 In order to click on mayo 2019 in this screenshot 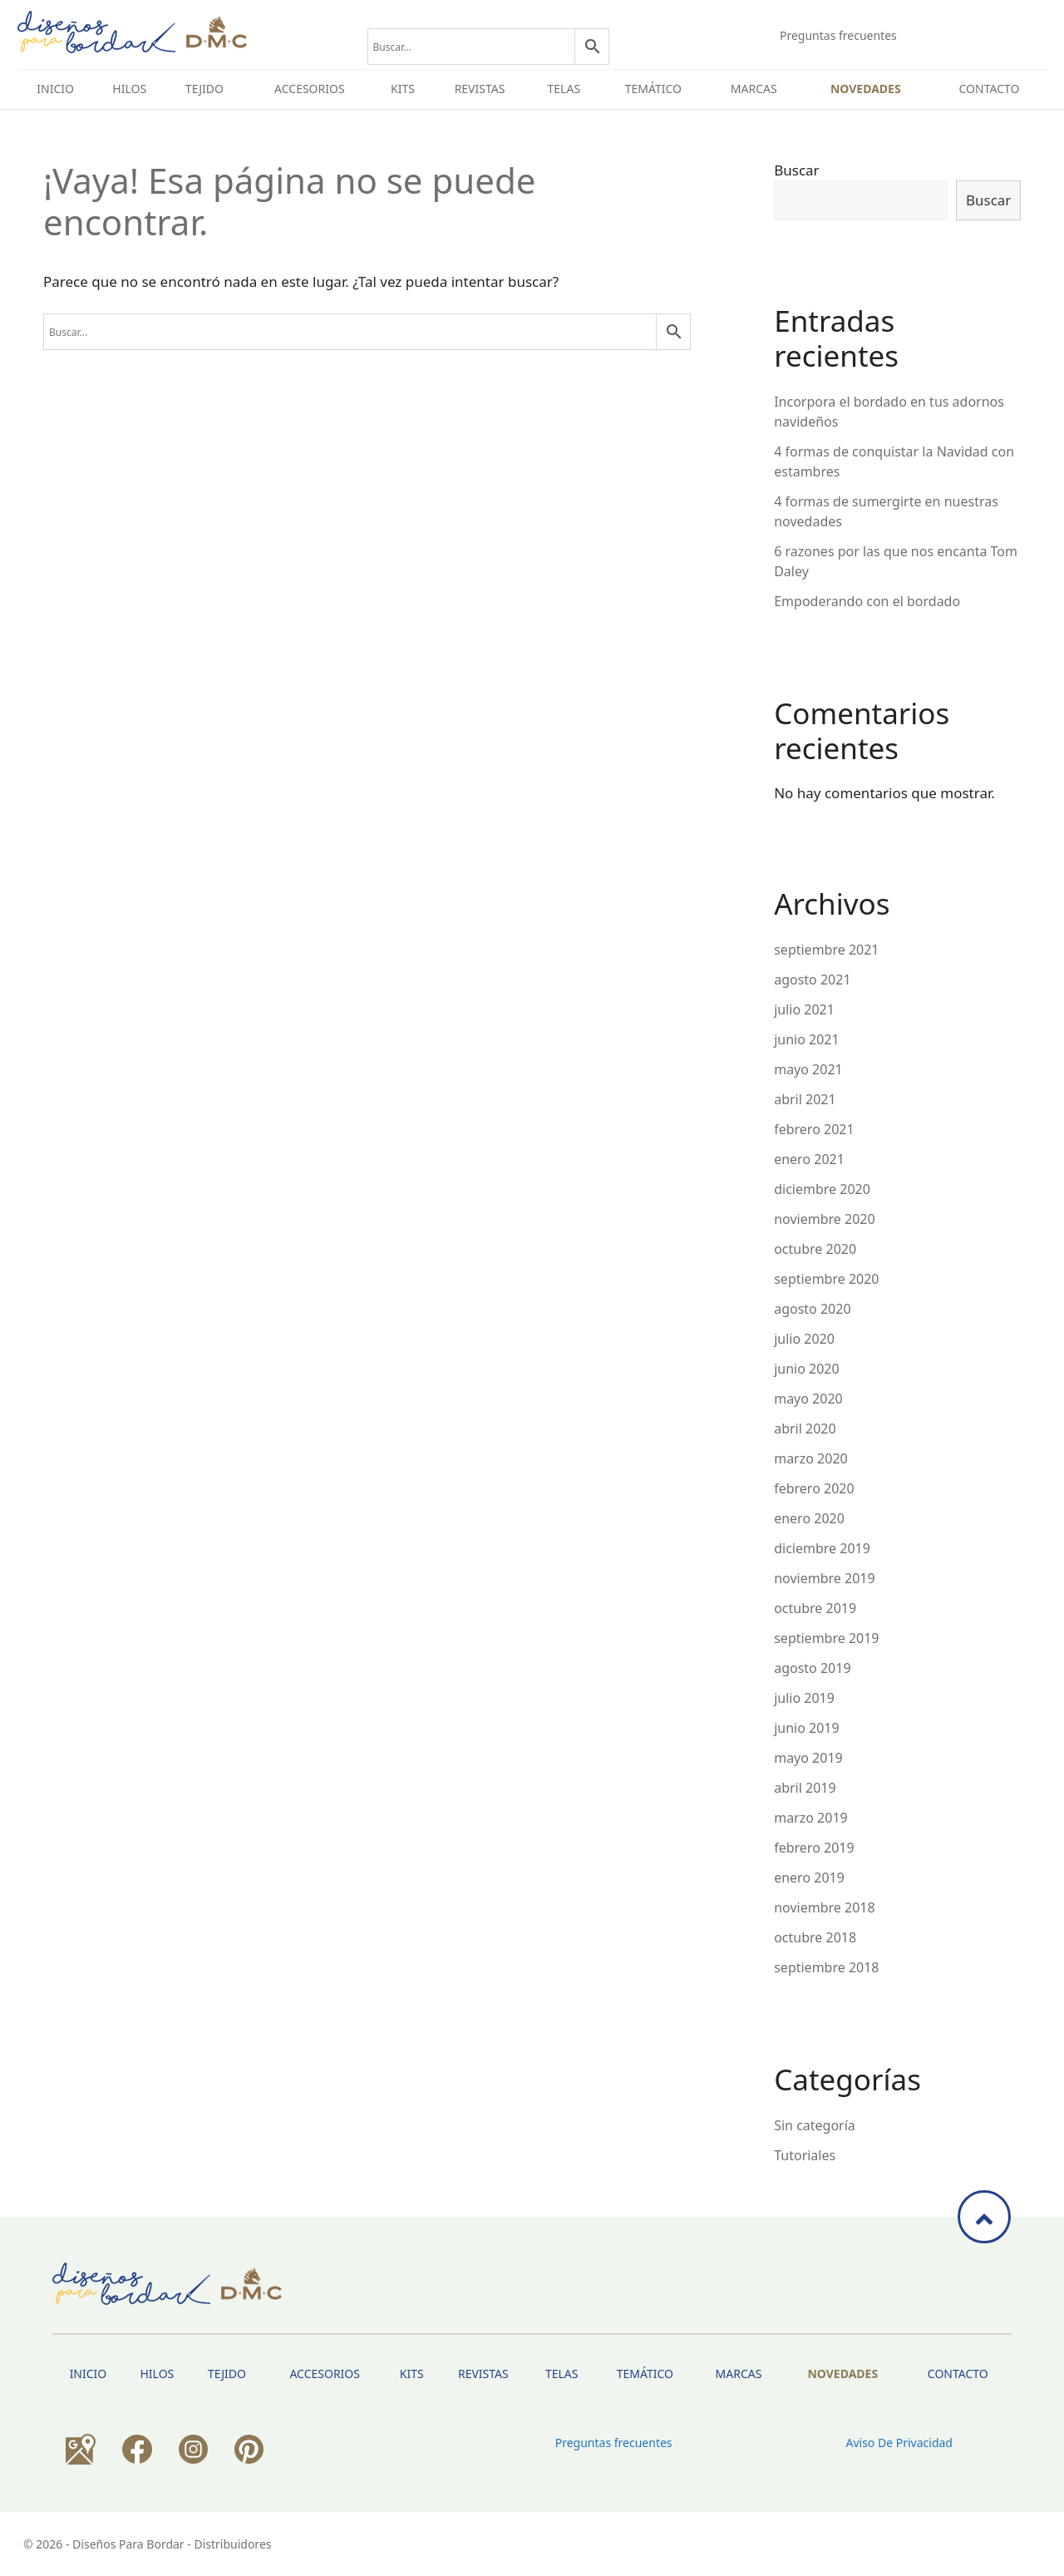, I will do `click(808, 1758)`.